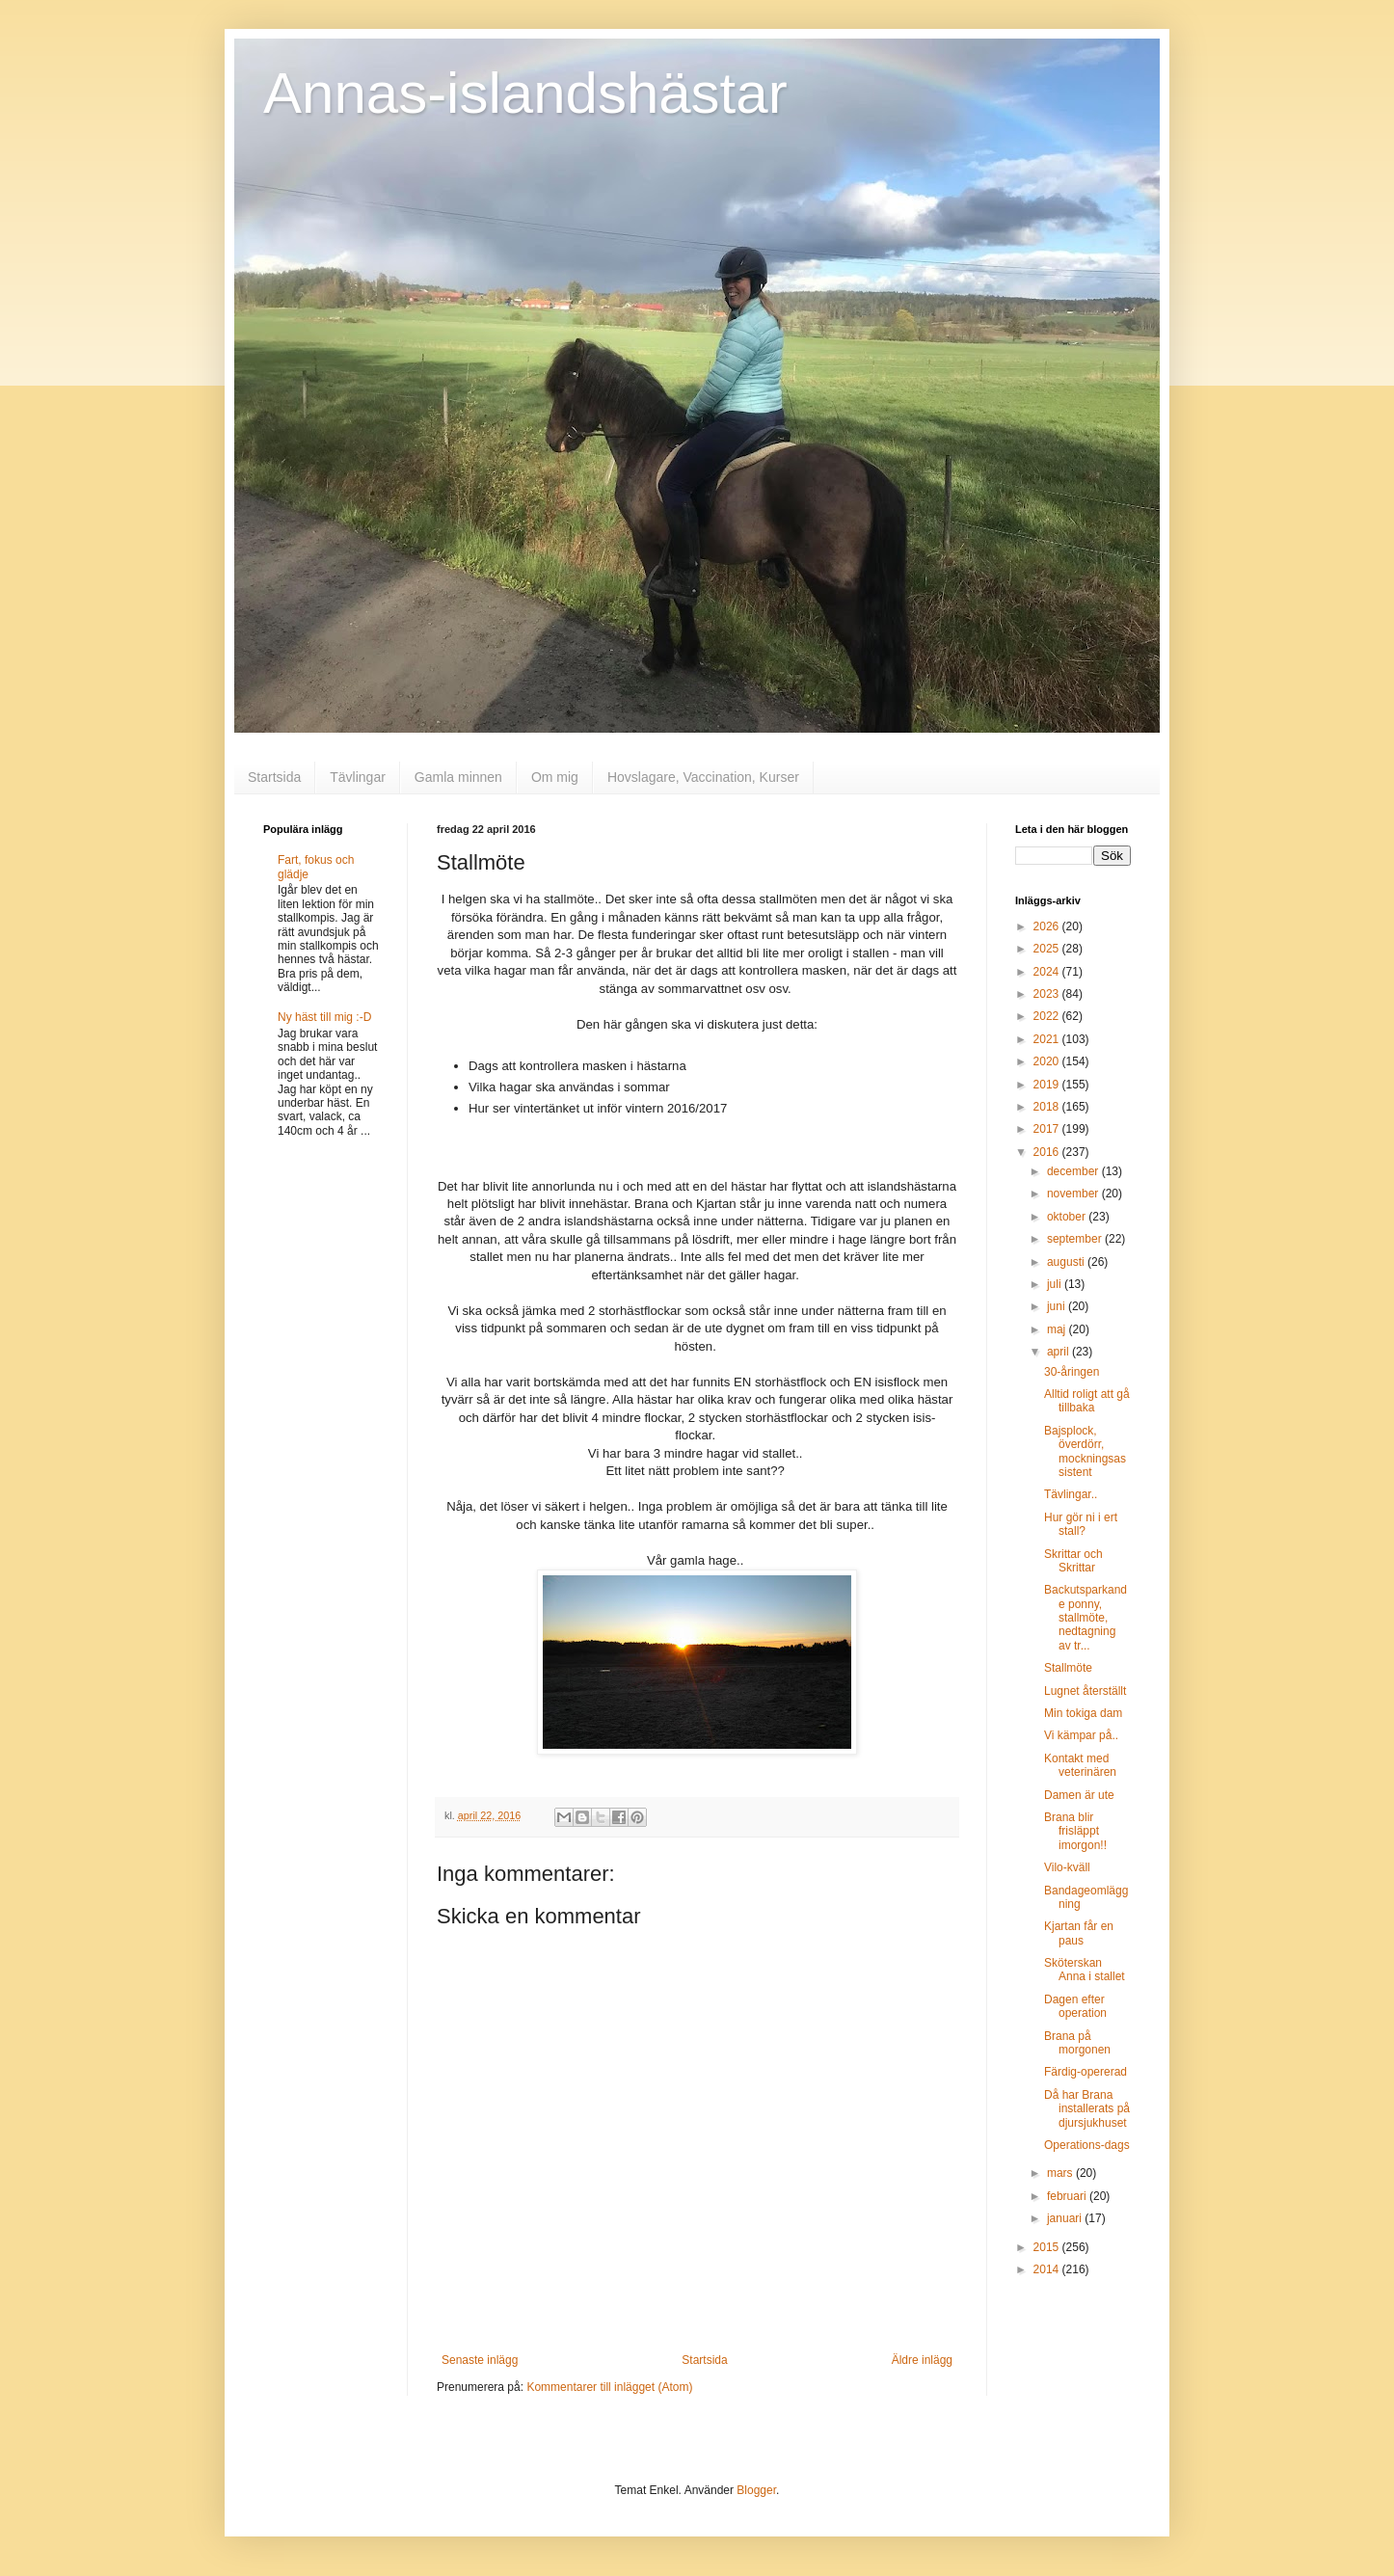  Describe the element at coordinates (1070, 1494) in the screenshot. I see `Tävlingar..` at that location.